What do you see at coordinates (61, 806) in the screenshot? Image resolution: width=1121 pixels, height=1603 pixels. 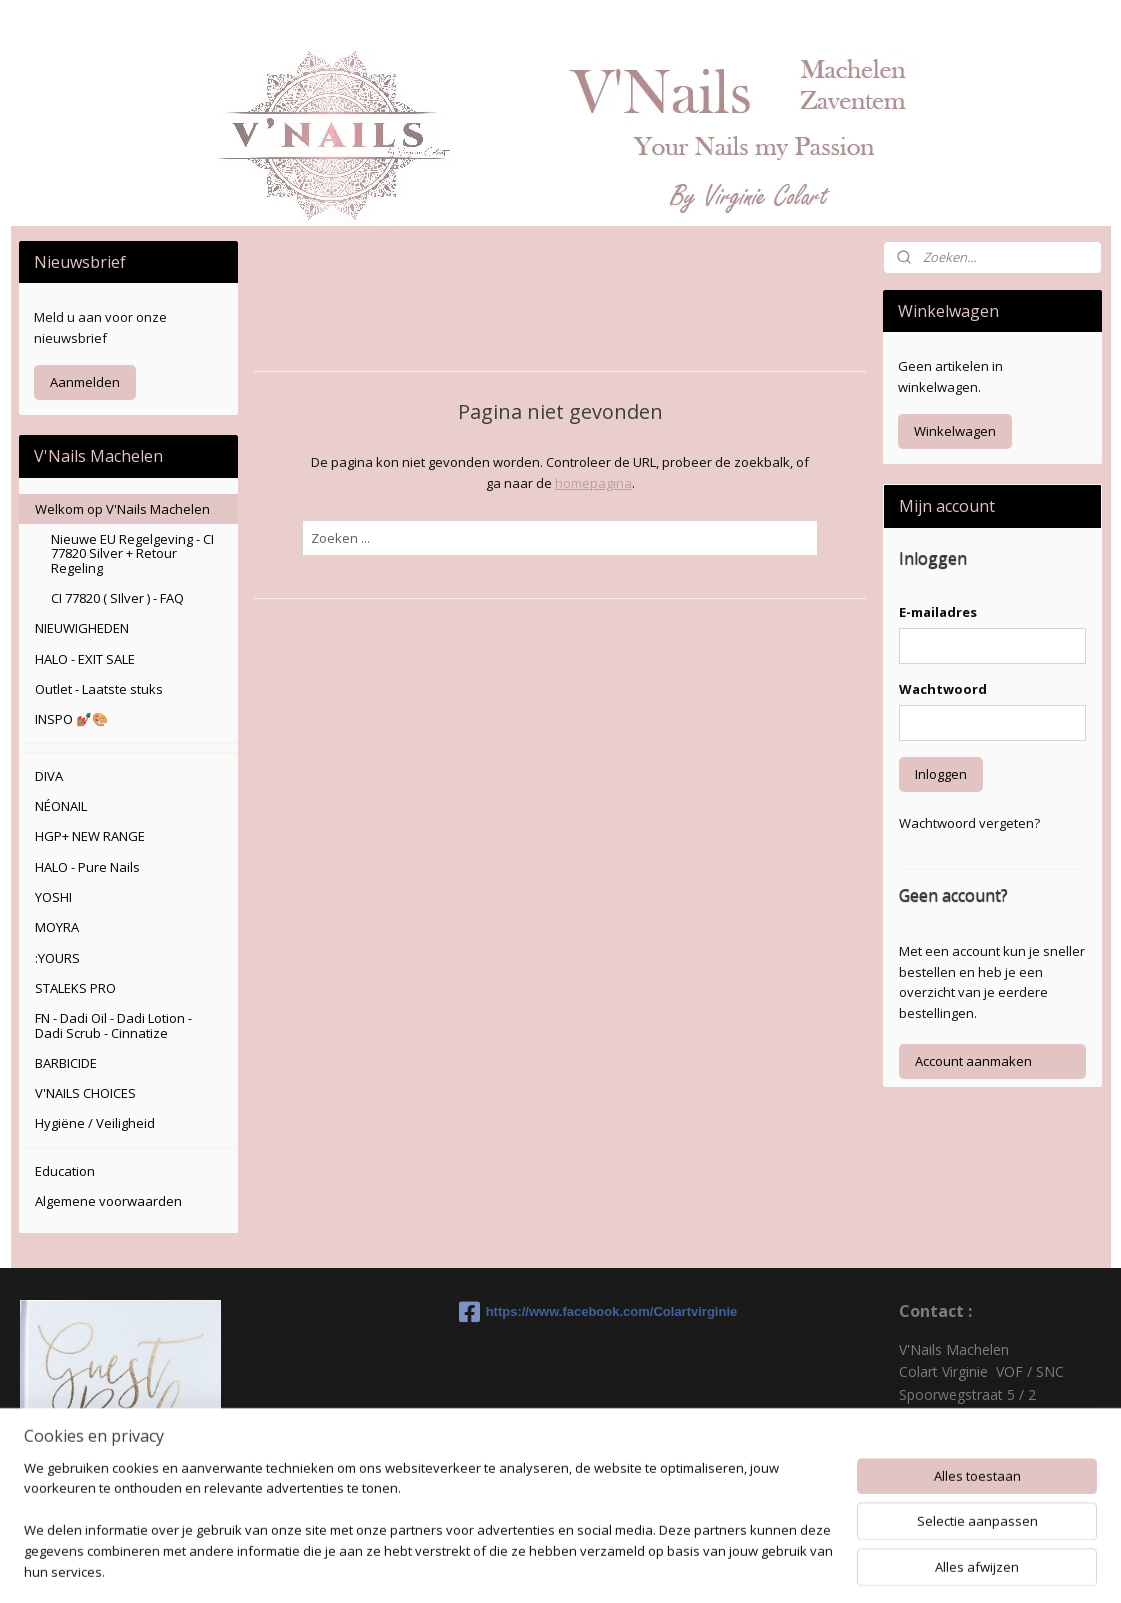 I see `NÉONAIL` at bounding box center [61, 806].